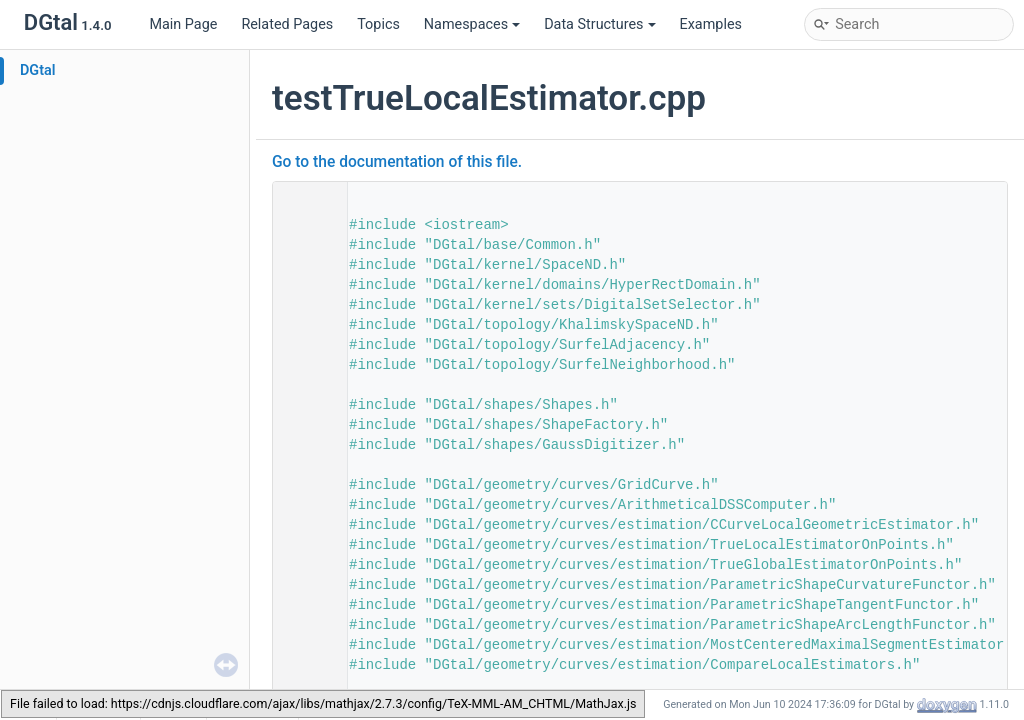 This screenshot has height=720, width=1024. Describe the element at coordinates (183, 24) in the screenshot. I see `Main Page` at that location.